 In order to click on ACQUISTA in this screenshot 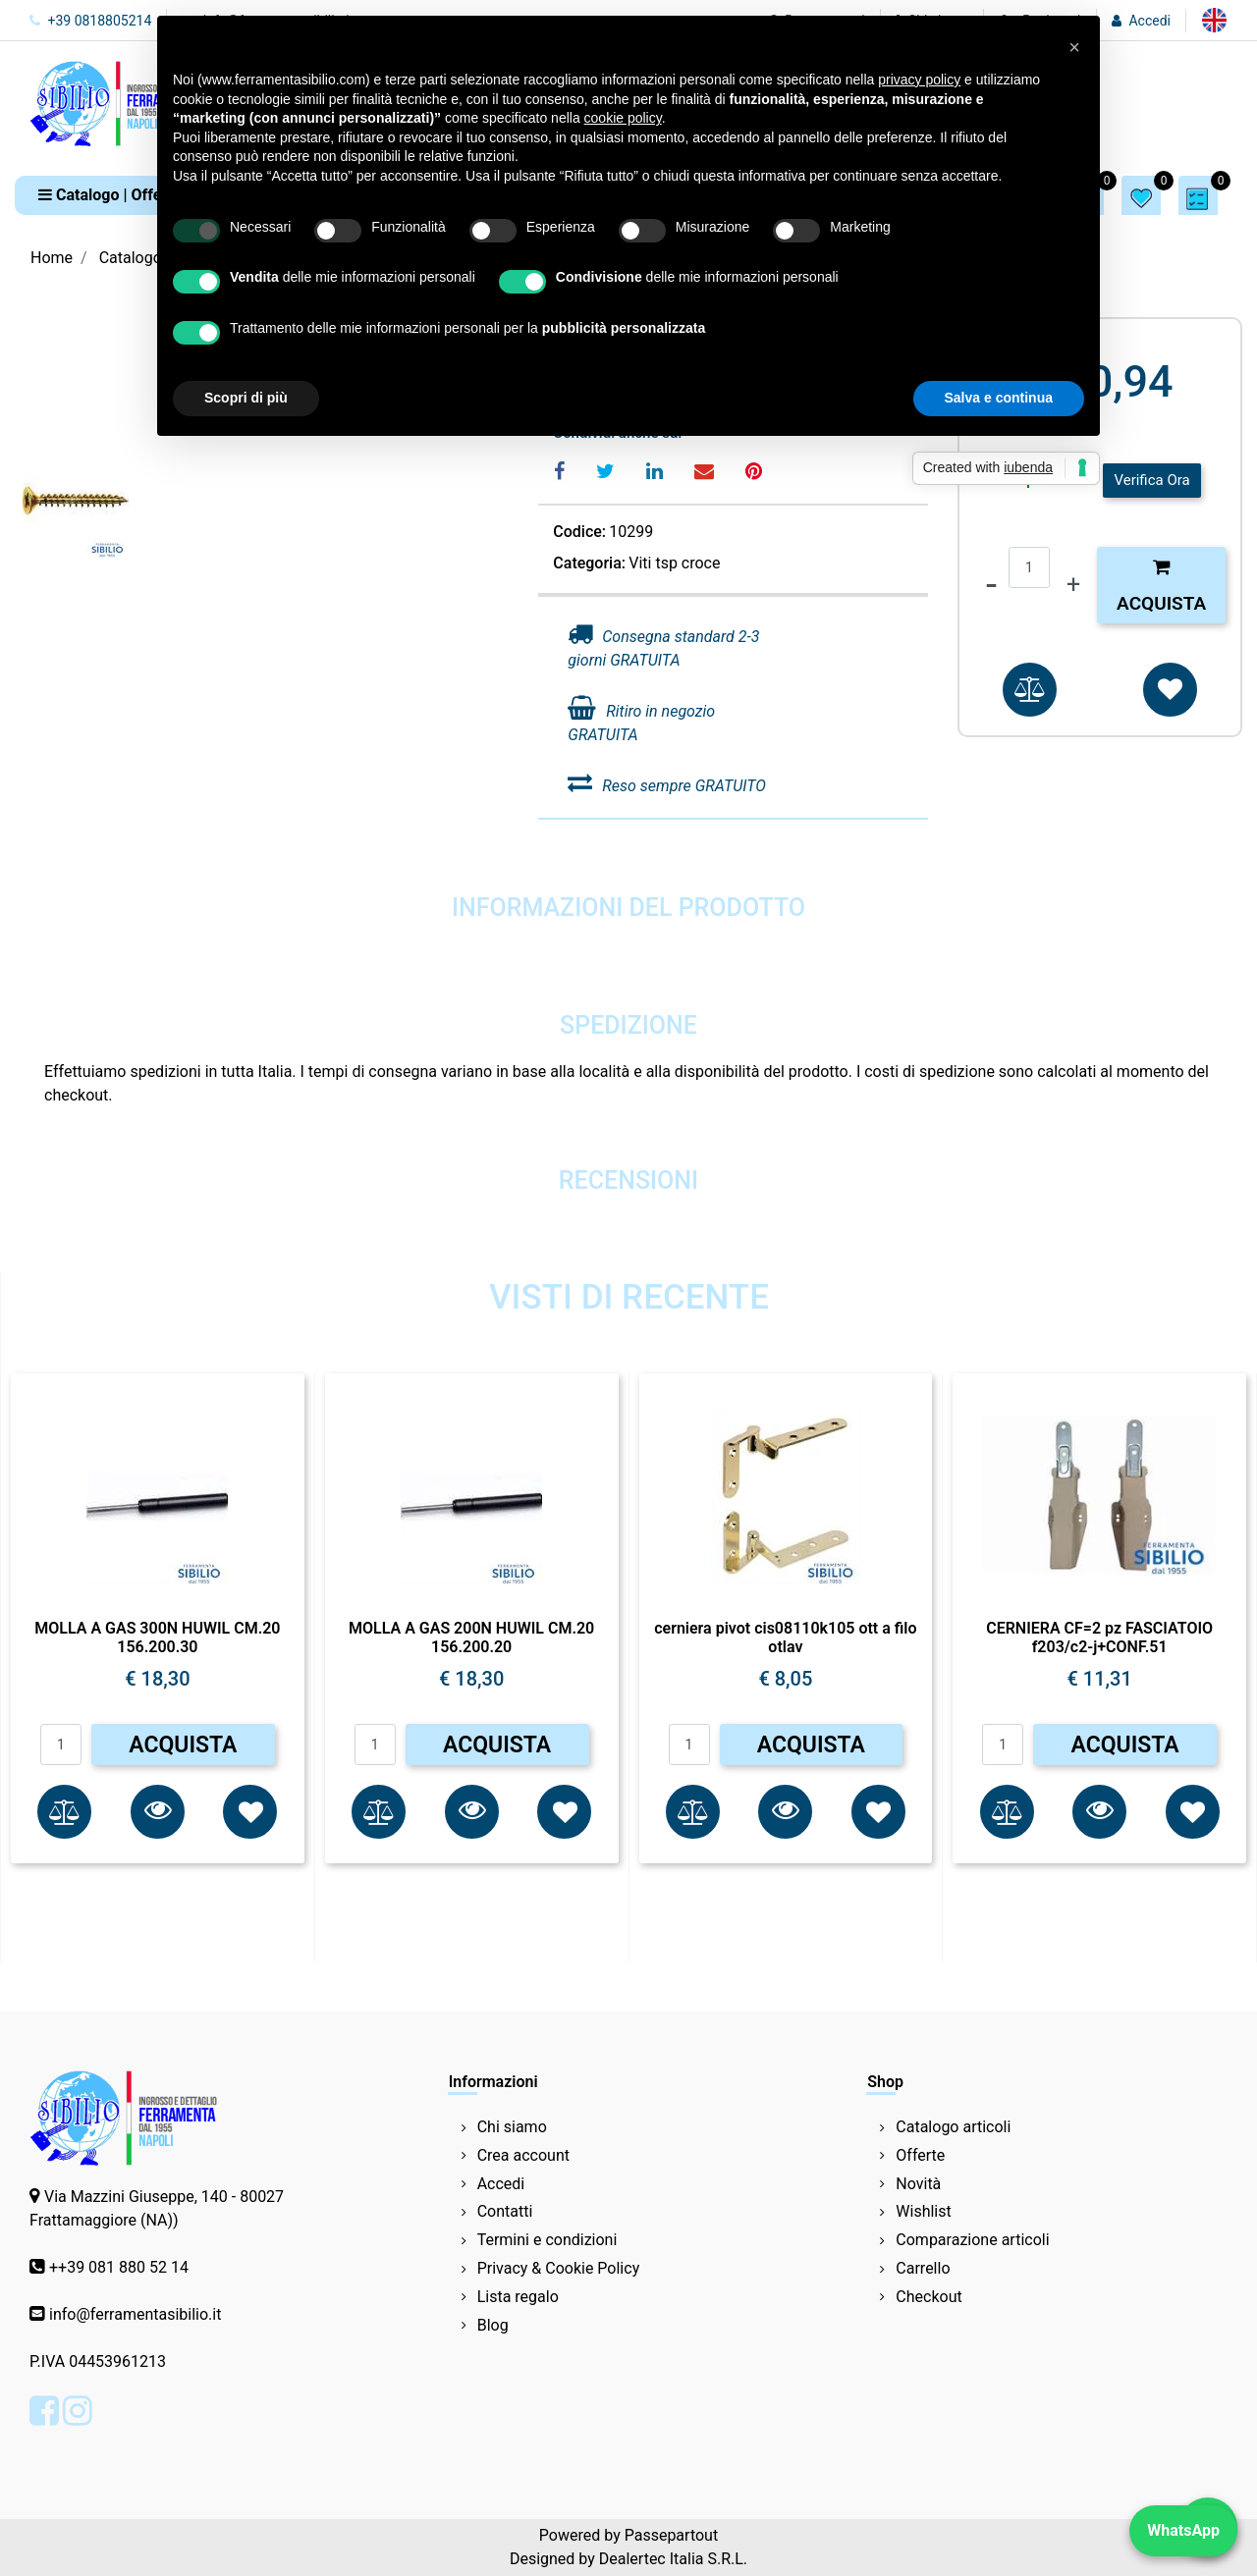, I will do `click(183, 1745)`.